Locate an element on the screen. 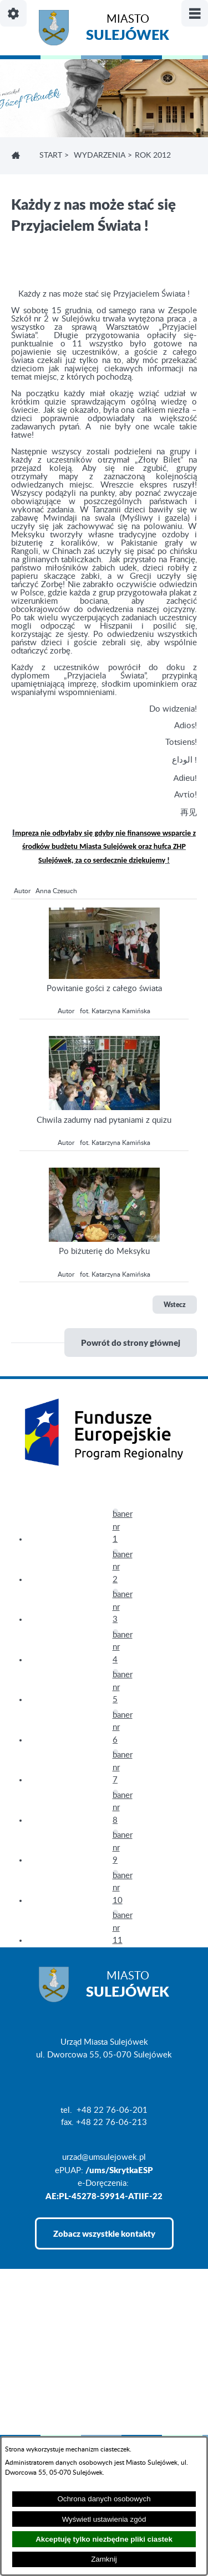  [button] is located at coordinates (104, 976).